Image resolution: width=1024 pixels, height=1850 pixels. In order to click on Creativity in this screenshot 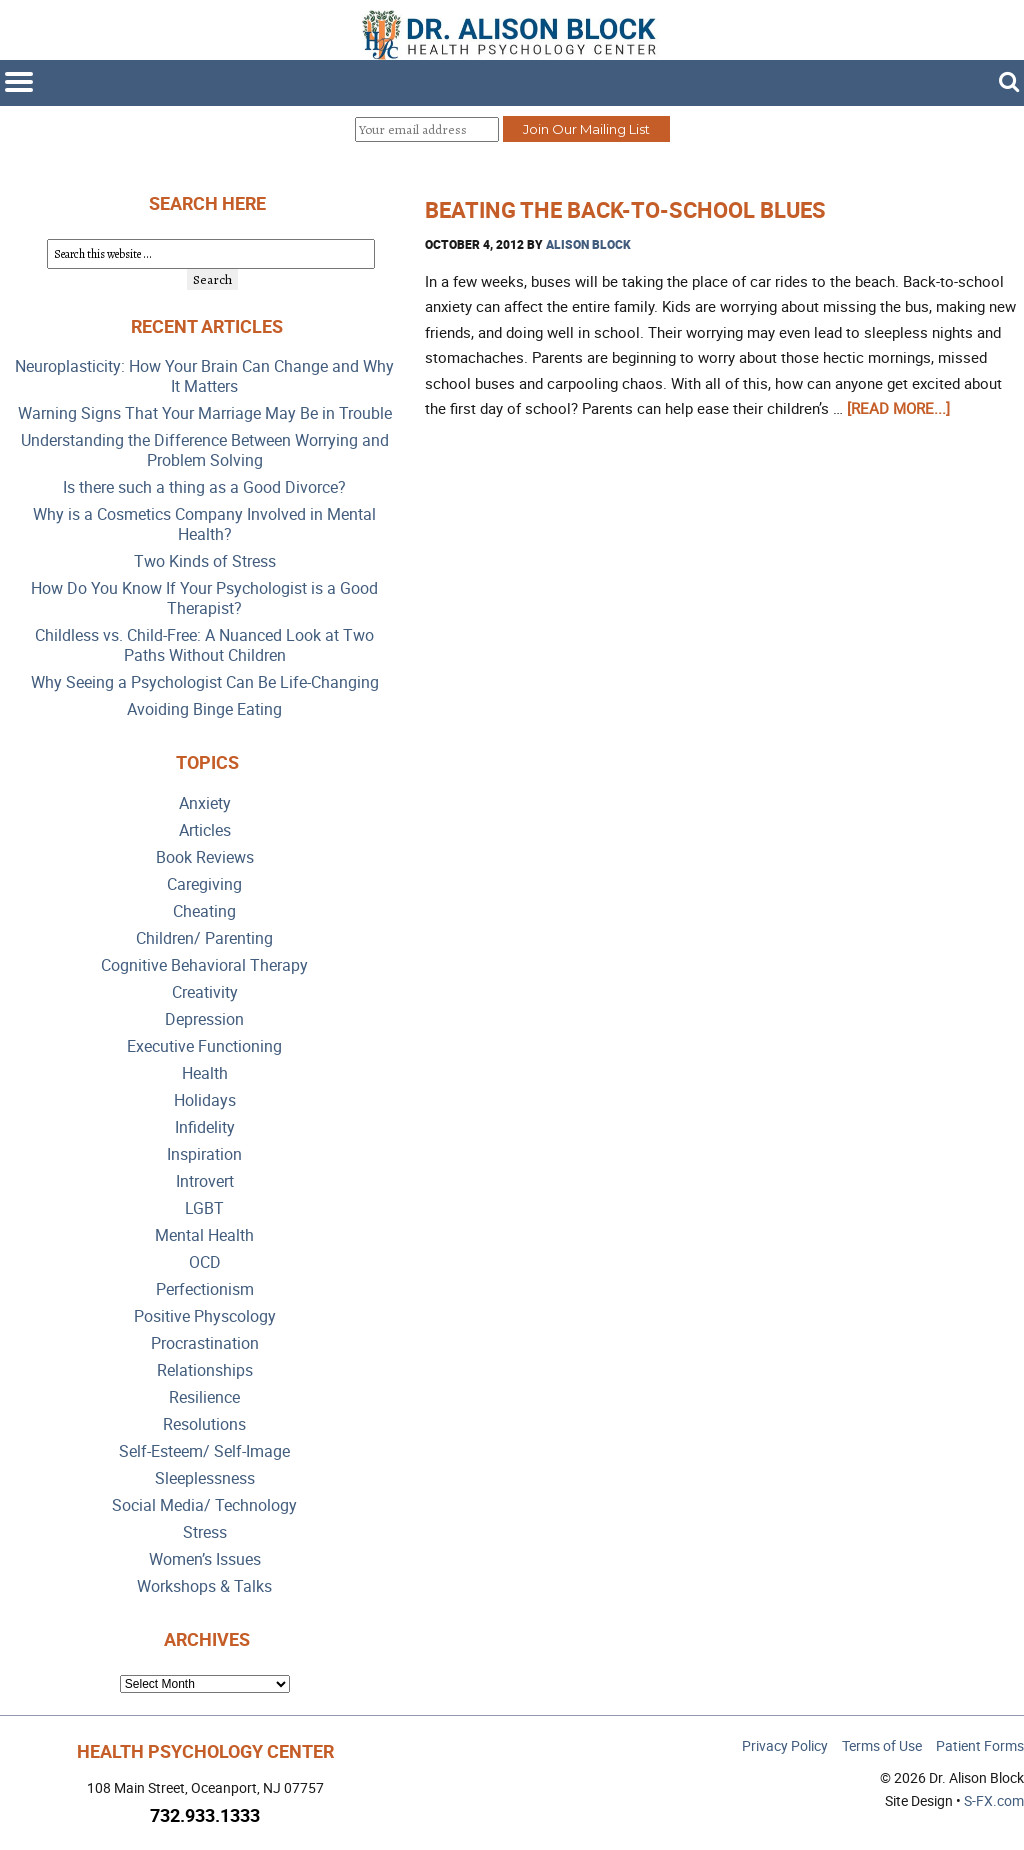, I will do `click(205, 992)`.